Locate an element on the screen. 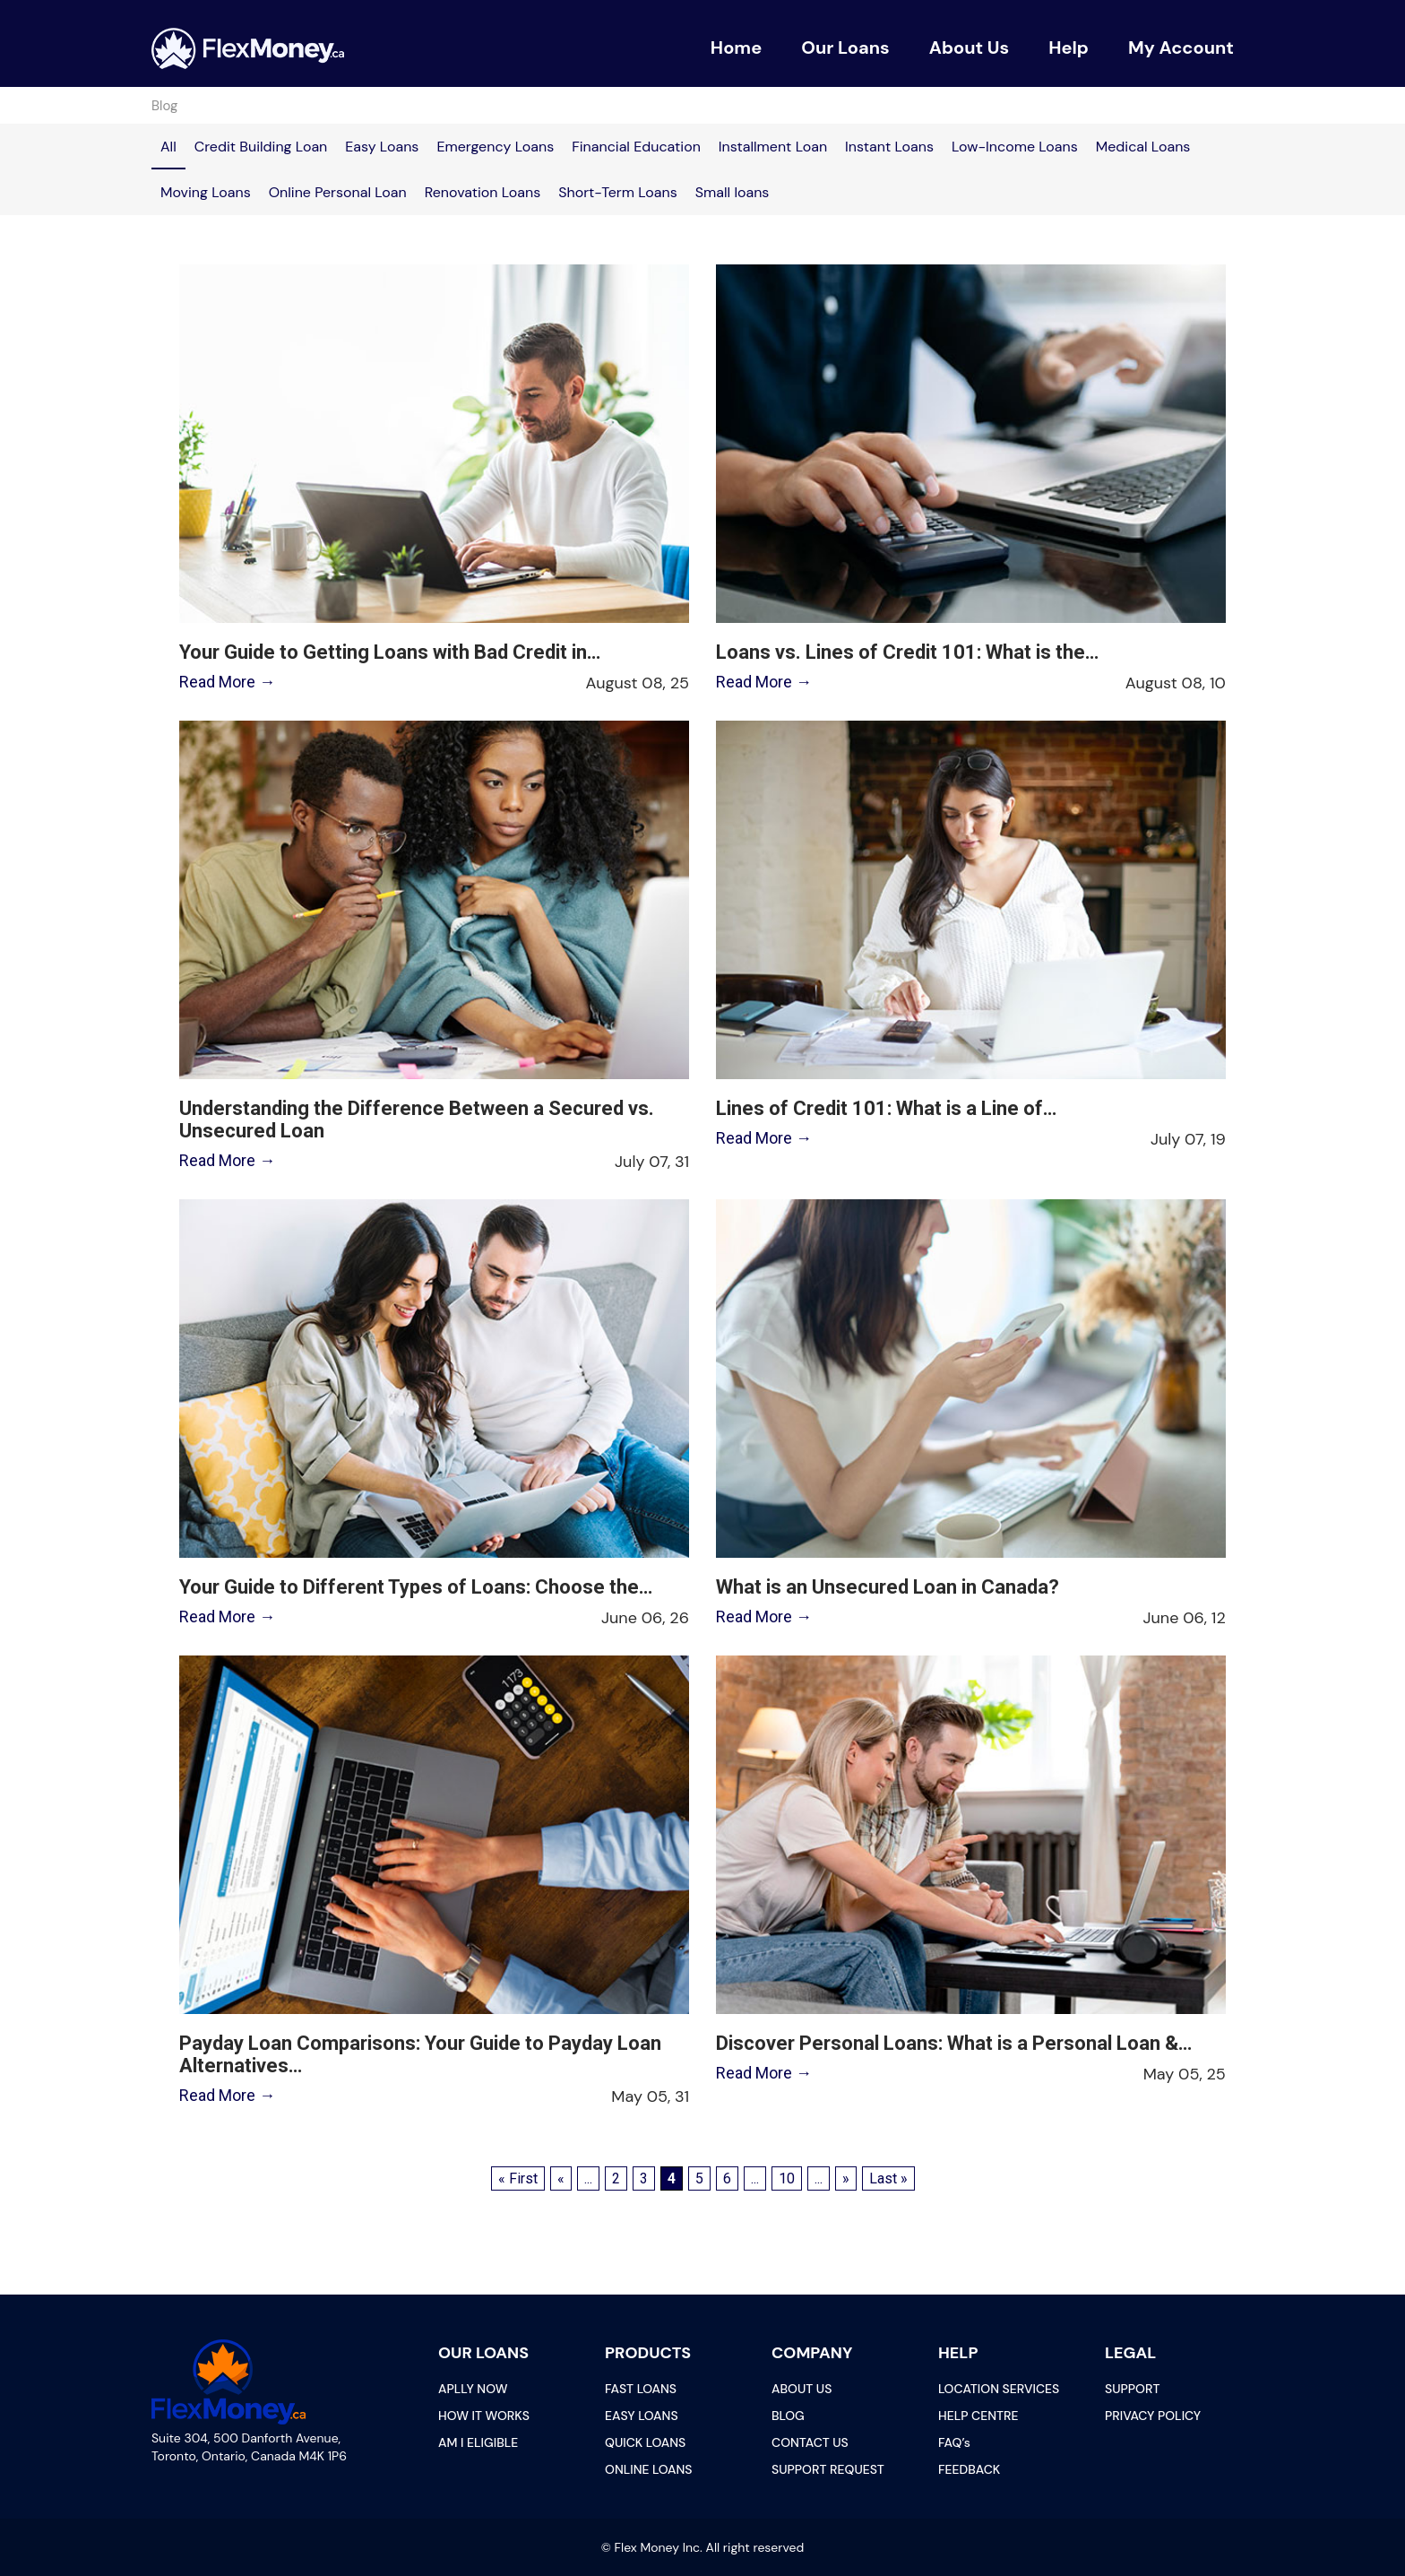  What is an Unsecured Loan in Canada? is located at coordinates (887, 1587).